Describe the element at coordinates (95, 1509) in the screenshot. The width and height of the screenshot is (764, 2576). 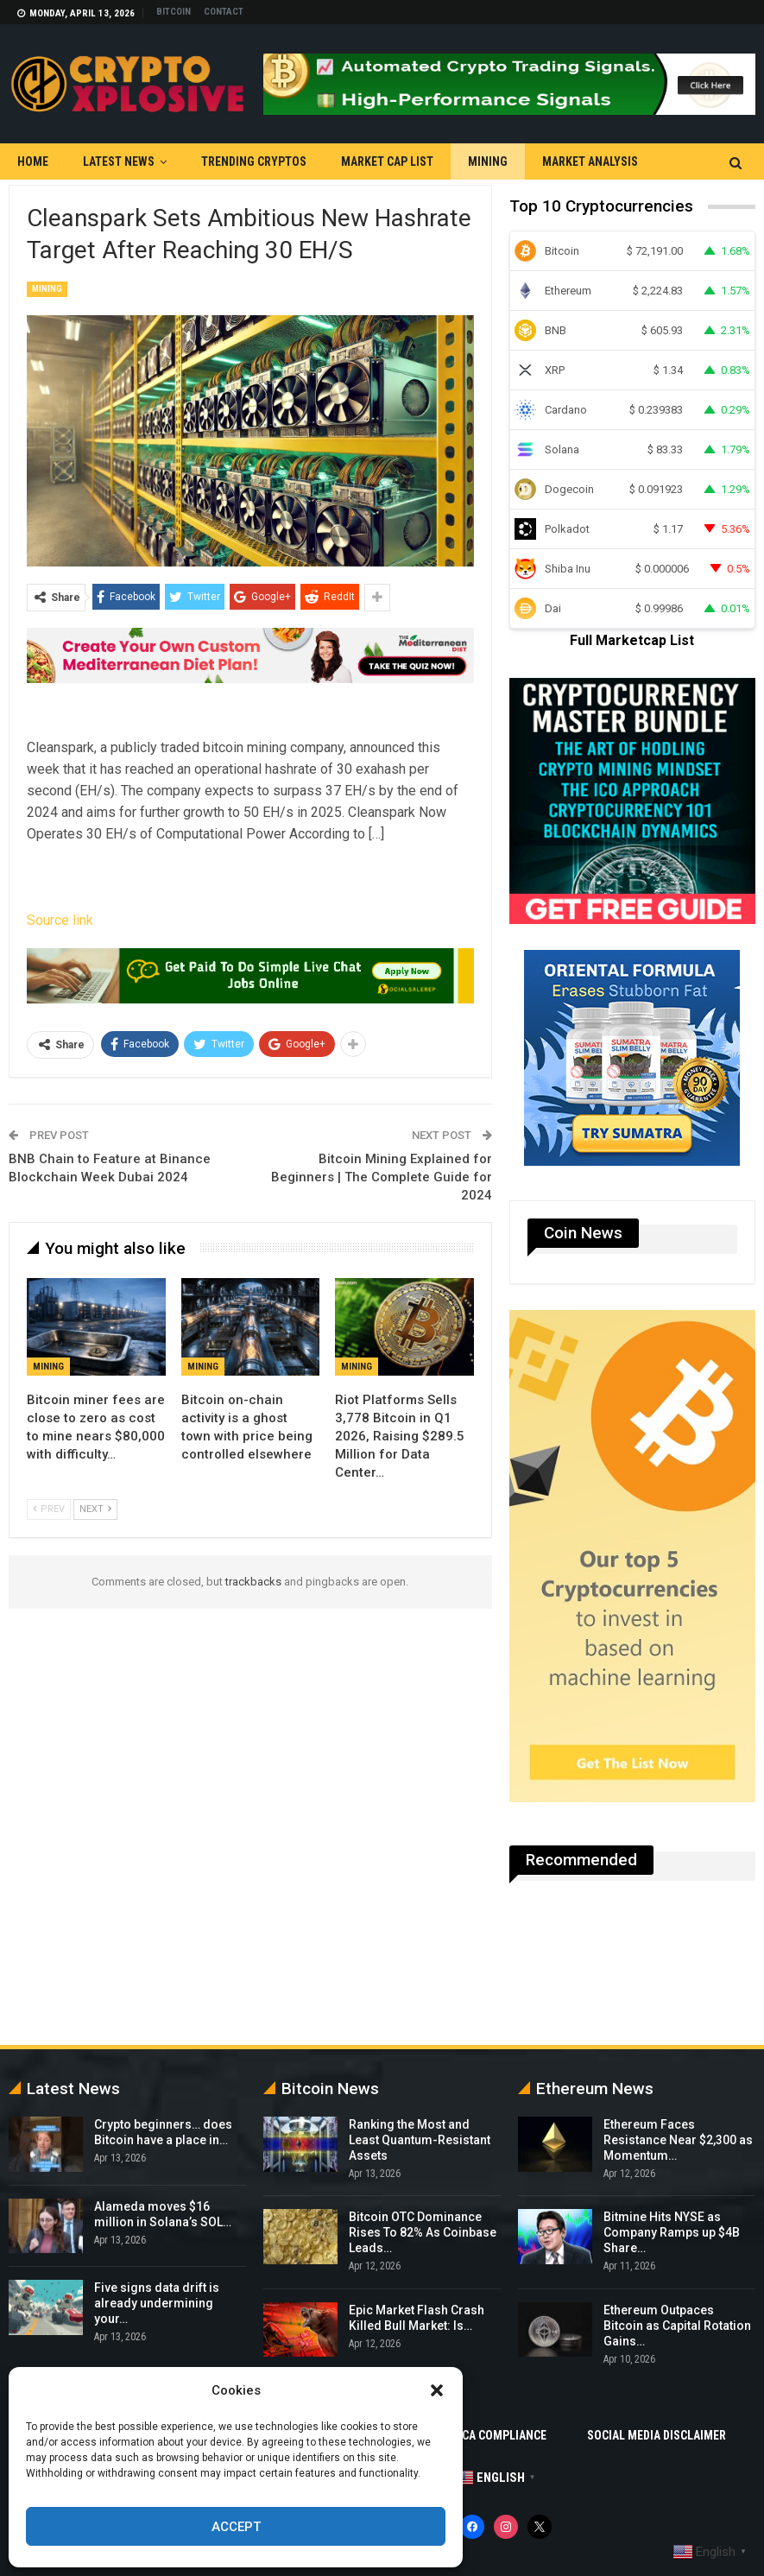
I see `Next` at that location.